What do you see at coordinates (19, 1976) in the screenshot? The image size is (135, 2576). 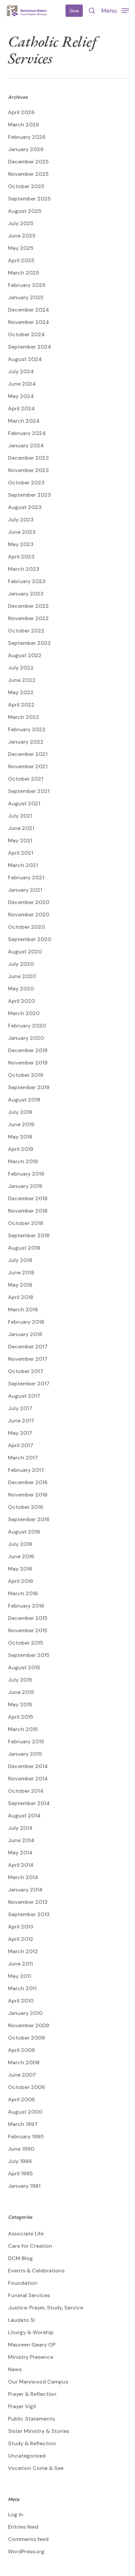 I see `May 2011` at bounding box center [19, 1976].